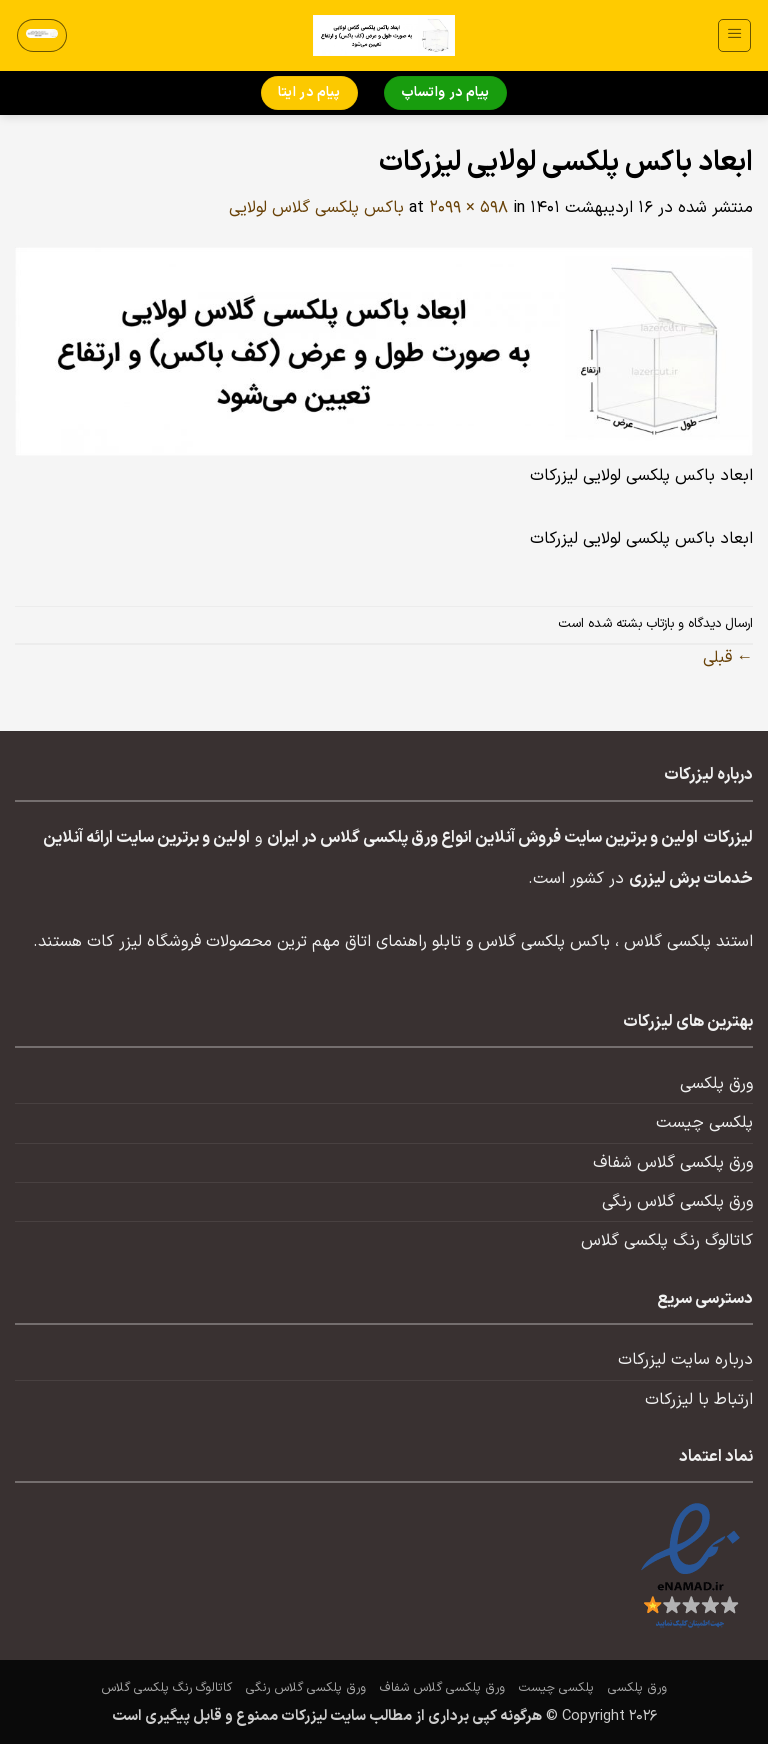 The image size is (768, 1744). What do you see at coordinates (667, 1241) in the screenshot?
I see `کاتالوگ رنگ پلکسی گلاس` at bounding box center [667, 1241].